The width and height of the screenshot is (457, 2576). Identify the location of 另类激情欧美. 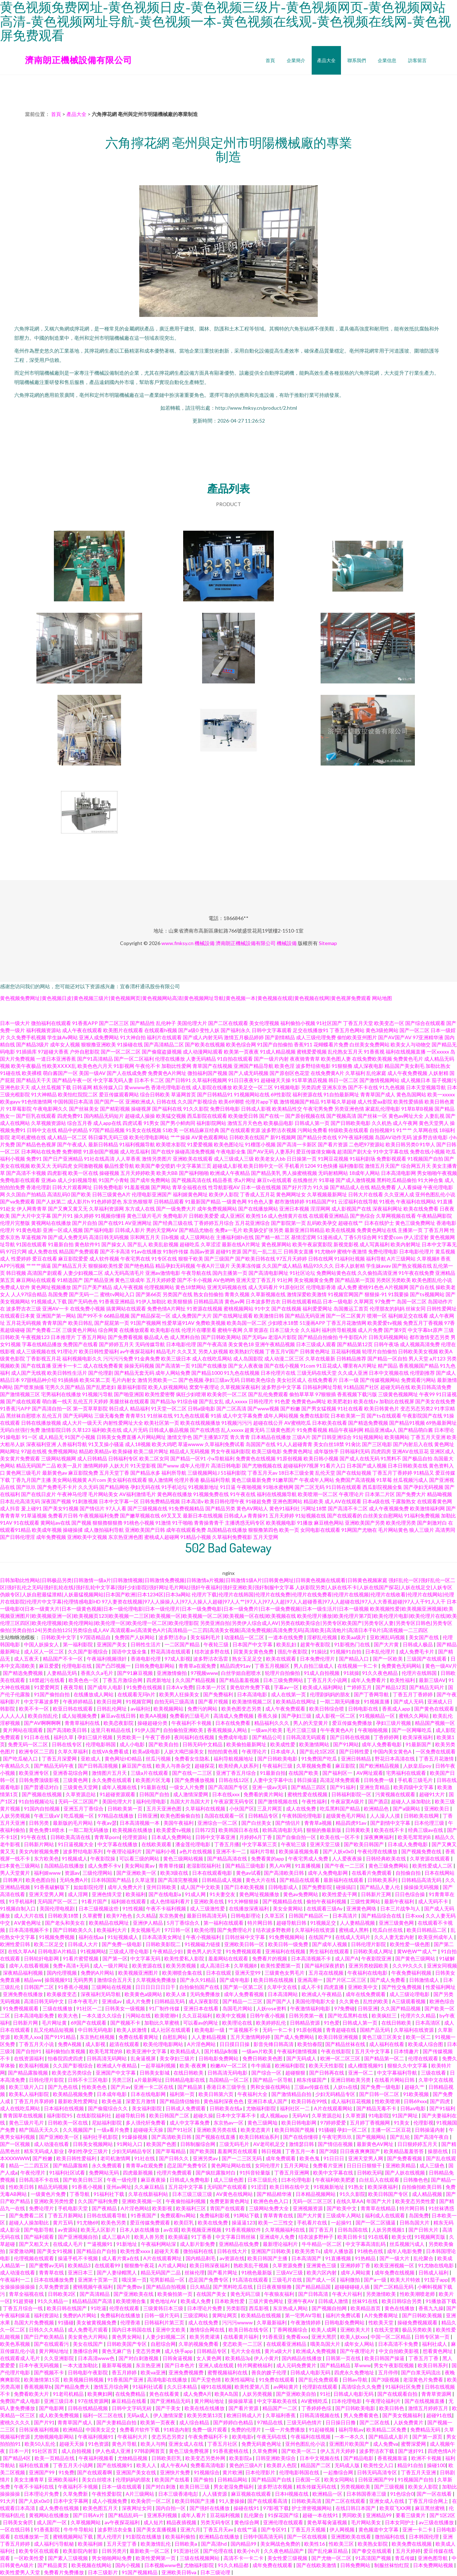
(381, 2294).